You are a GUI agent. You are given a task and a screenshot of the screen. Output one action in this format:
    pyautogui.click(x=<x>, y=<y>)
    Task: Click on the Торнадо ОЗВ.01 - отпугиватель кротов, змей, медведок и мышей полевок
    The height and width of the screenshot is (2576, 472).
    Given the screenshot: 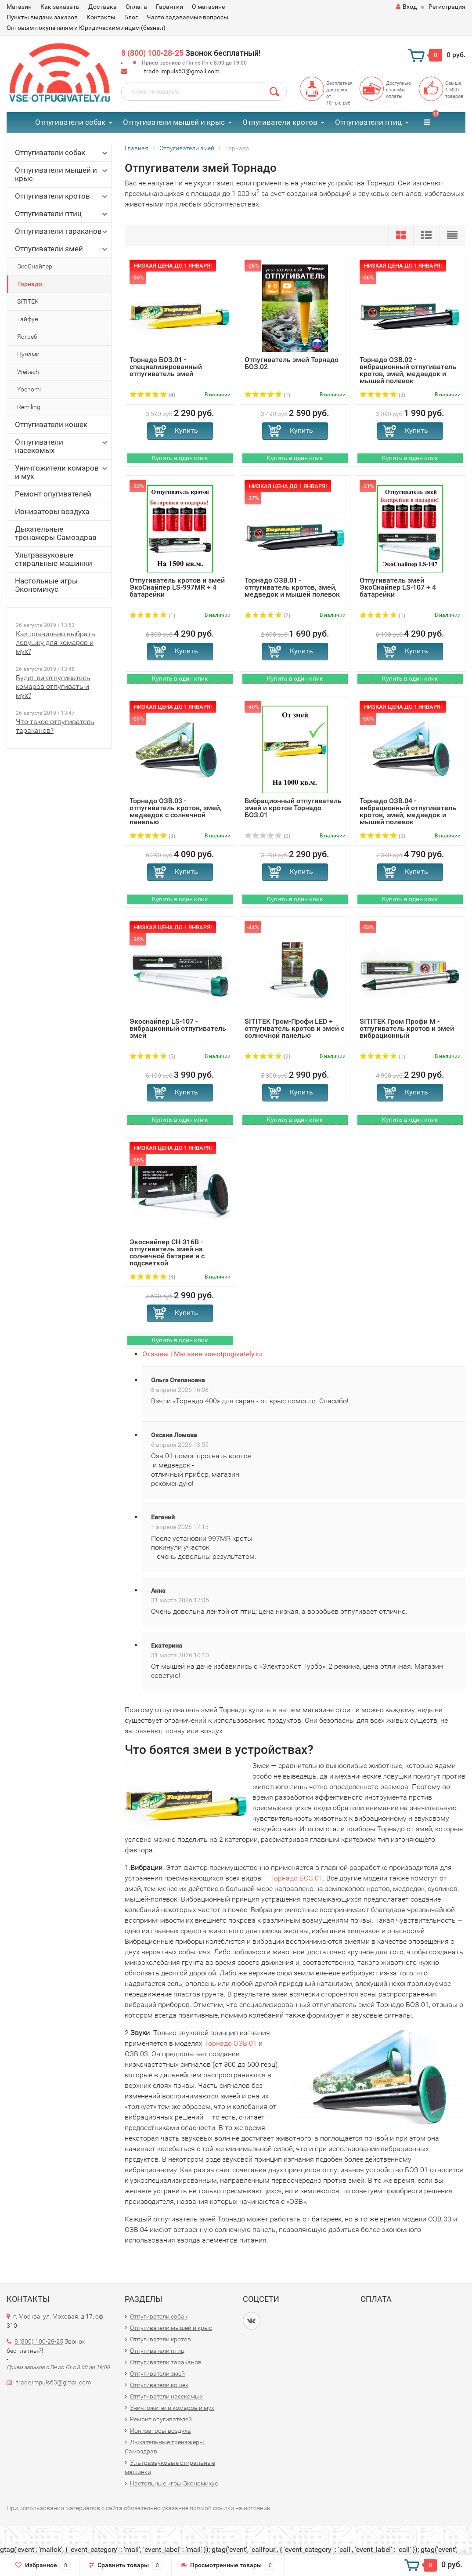 What is the action you would take?
    pyautogui.click(x=292, y=587)
    